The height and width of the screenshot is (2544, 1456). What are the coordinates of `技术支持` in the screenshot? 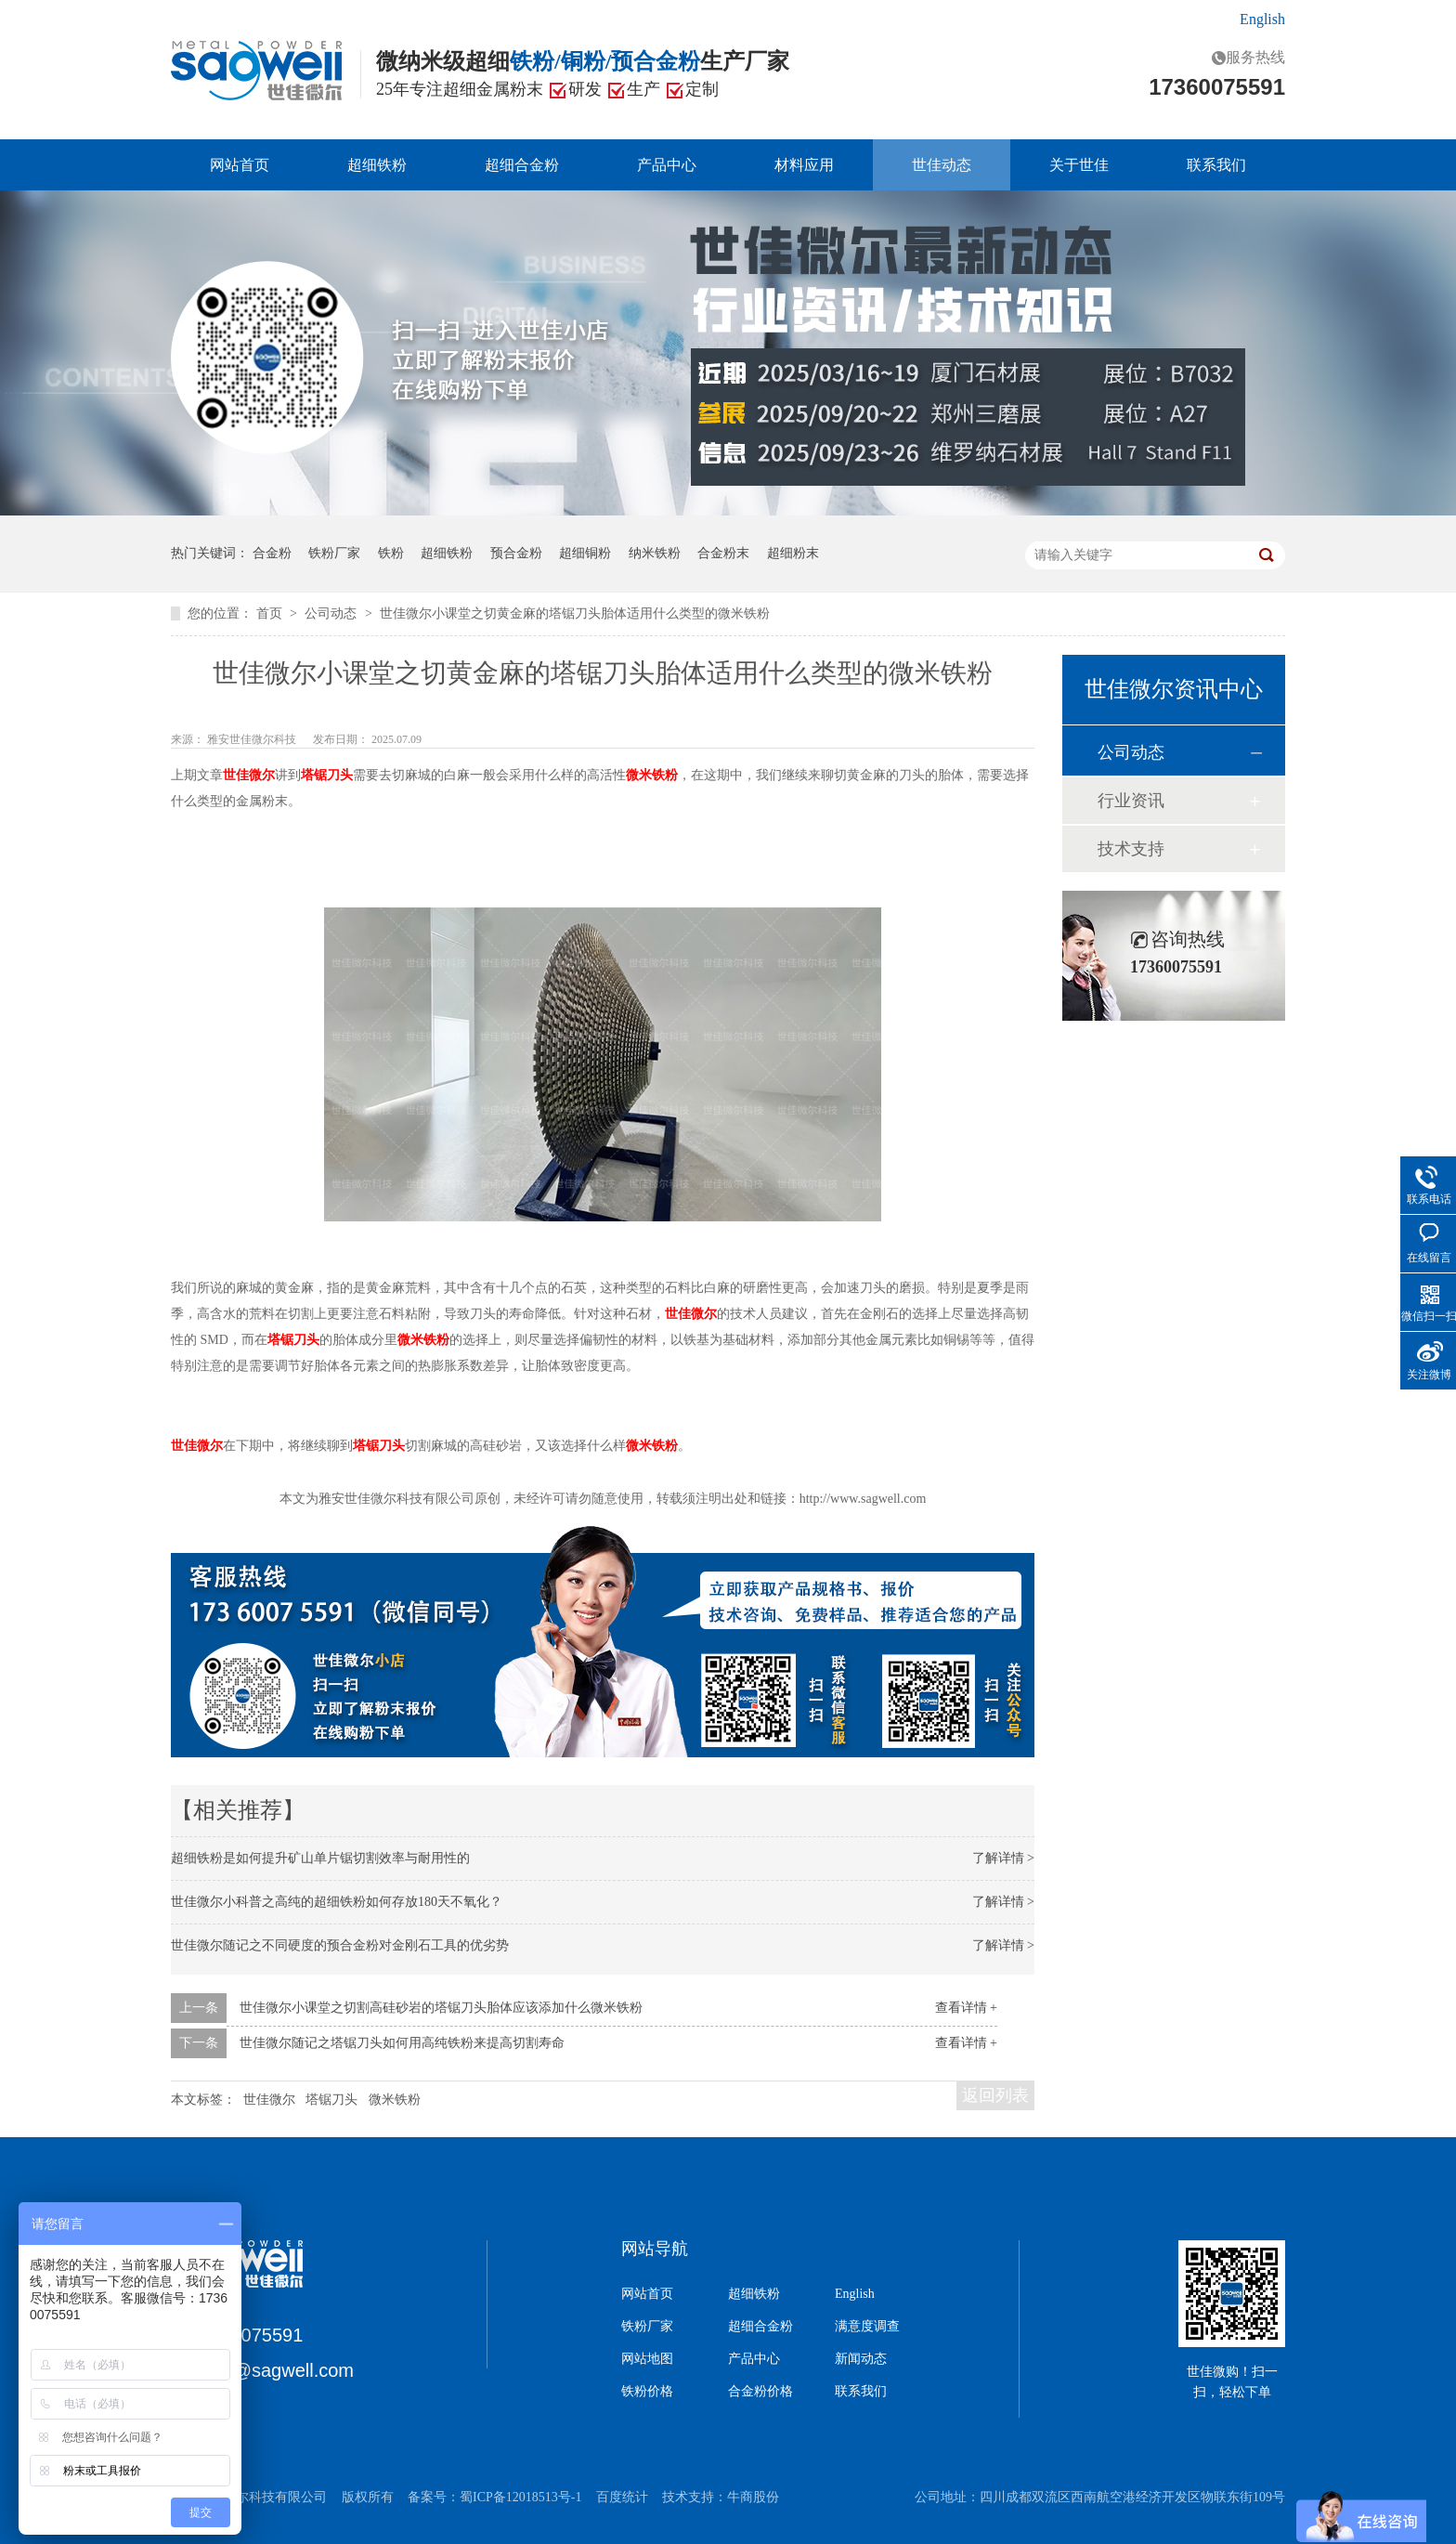 It's located at (1131, 849).